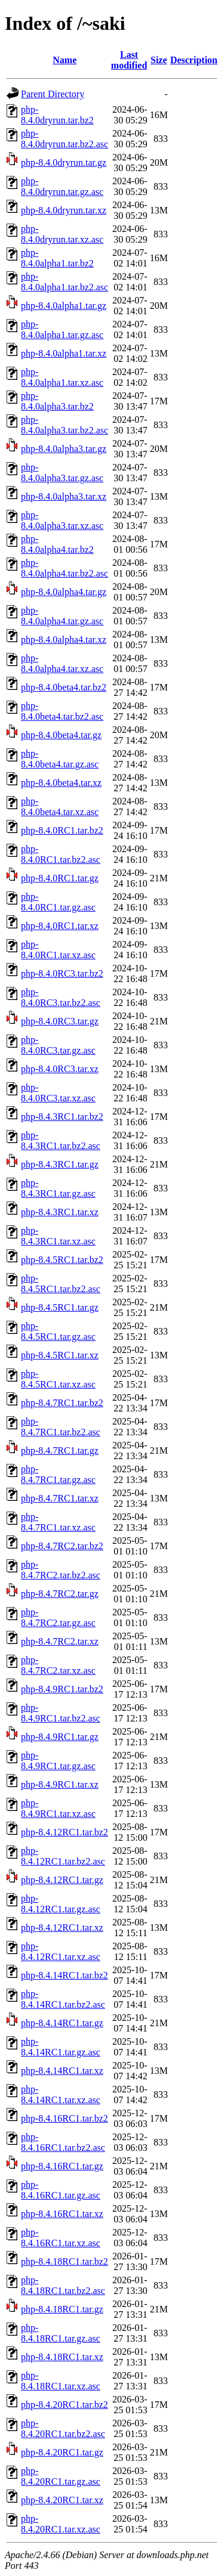 The image size is (224, 2576). I want to click on php-8.4.0alpha3.tar.bz2, so click(57, 401).